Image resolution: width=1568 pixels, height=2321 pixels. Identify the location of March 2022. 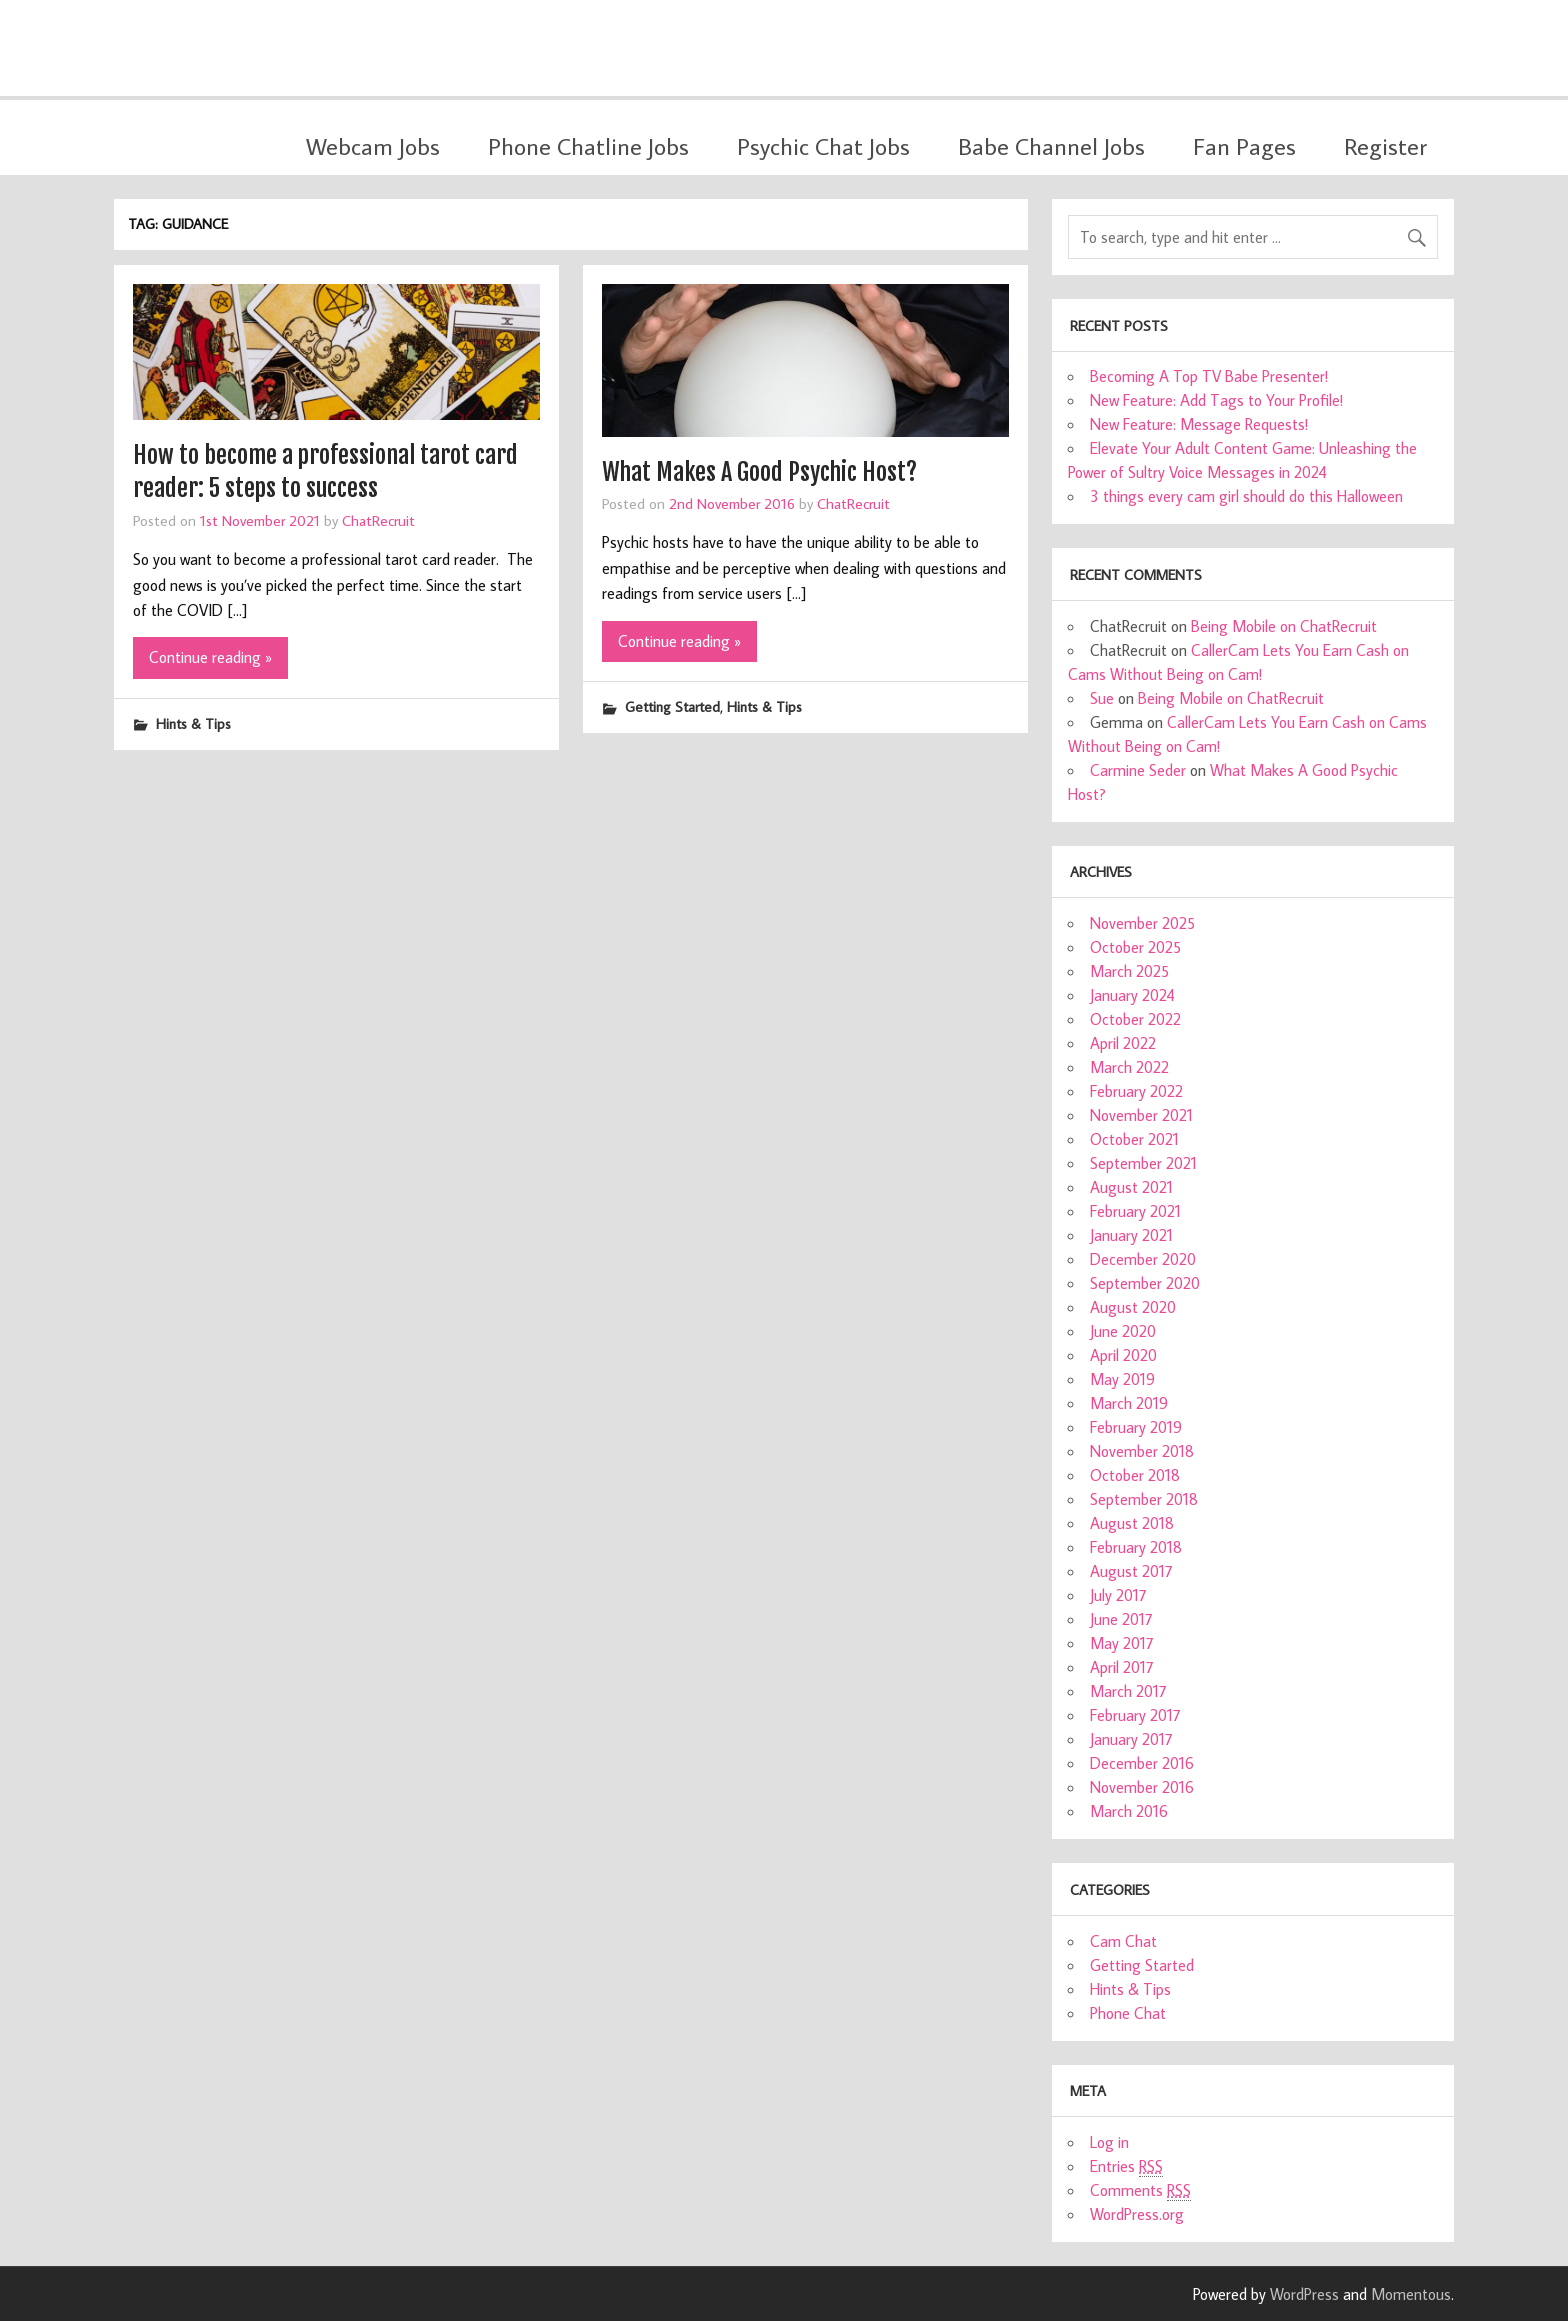
(1129, 1067).